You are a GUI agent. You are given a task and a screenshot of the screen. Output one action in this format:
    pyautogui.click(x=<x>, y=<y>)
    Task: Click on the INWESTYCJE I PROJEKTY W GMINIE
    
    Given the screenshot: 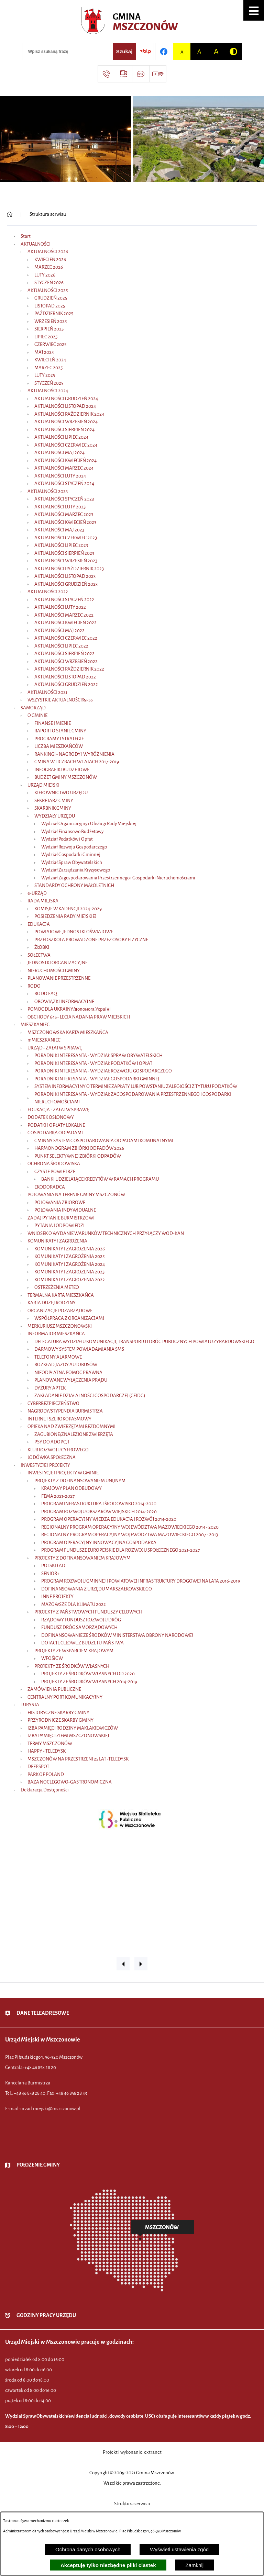 What is the action you would take?
    pyautogui.click(x=63, y=1472)
    